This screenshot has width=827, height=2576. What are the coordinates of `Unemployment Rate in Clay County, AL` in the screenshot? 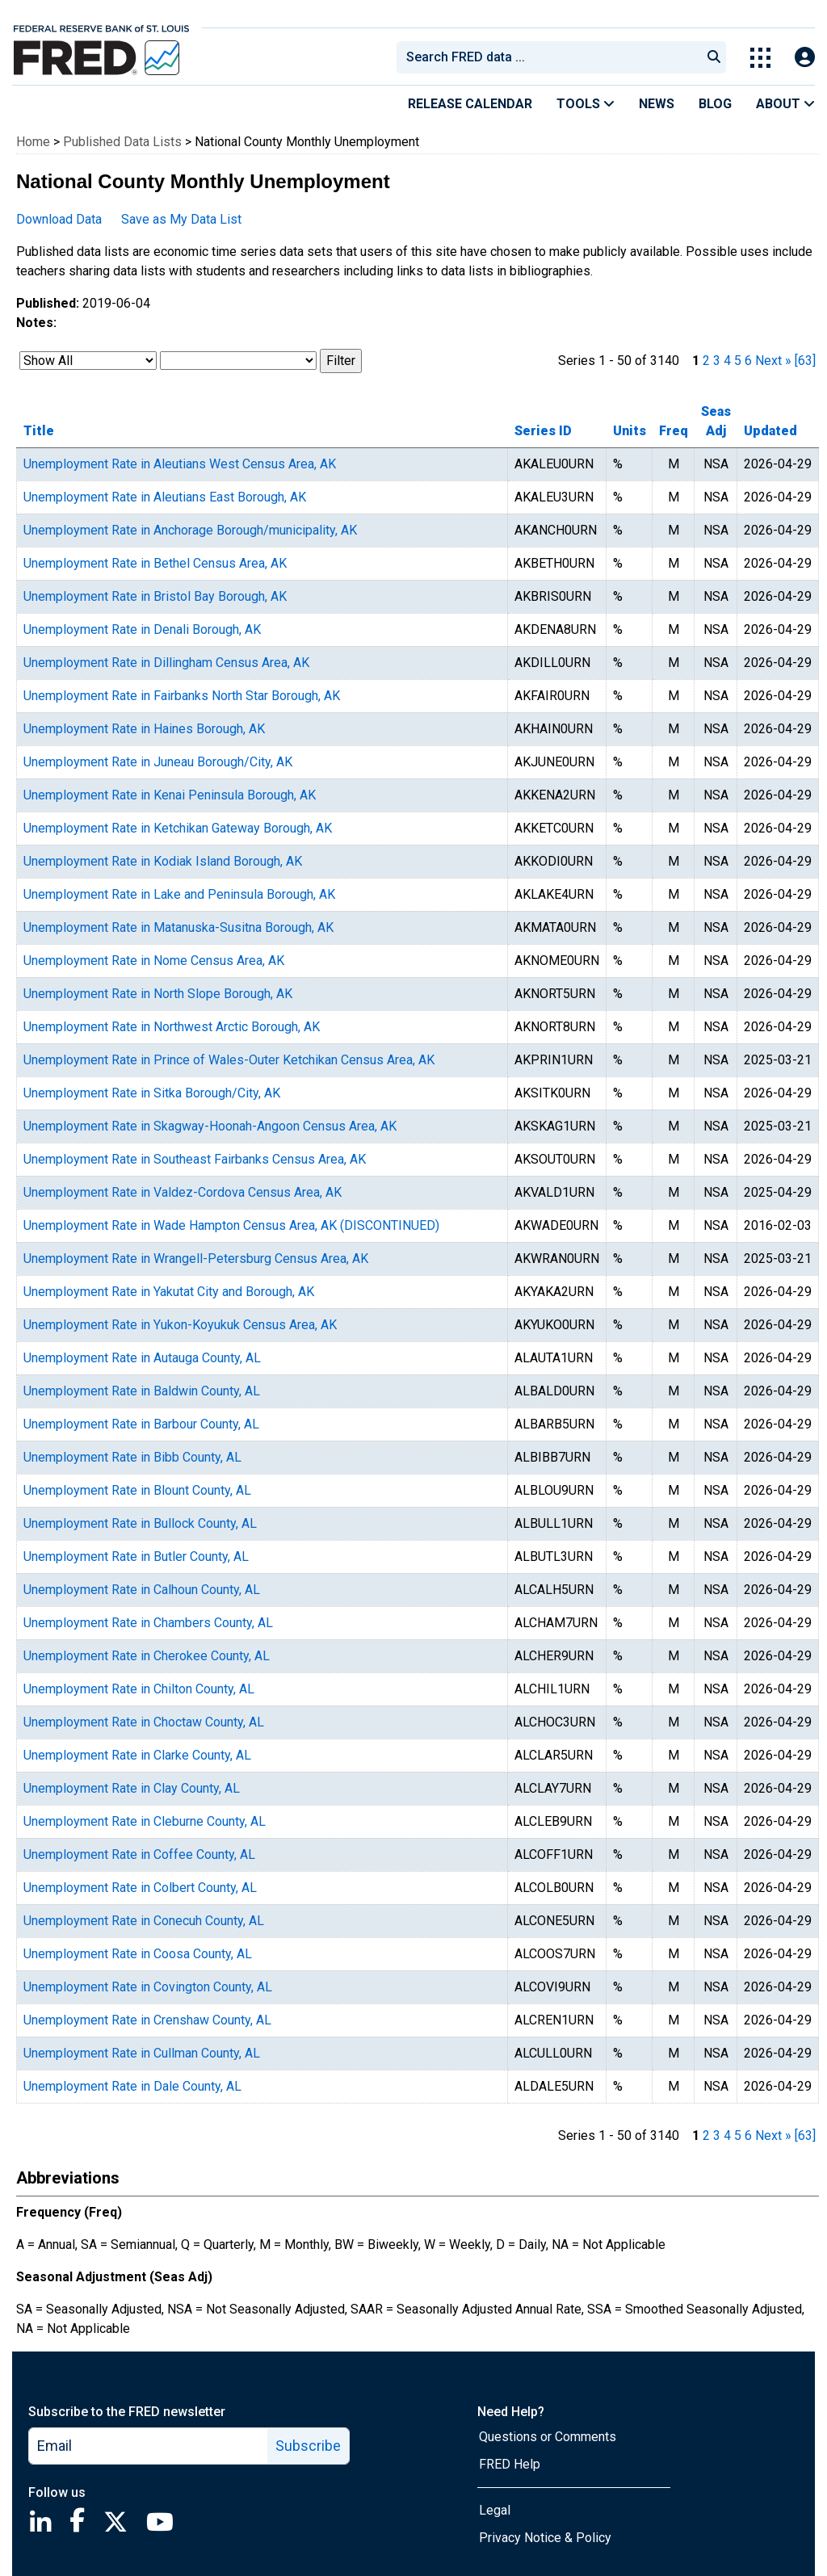 It's located at (131, 1788).